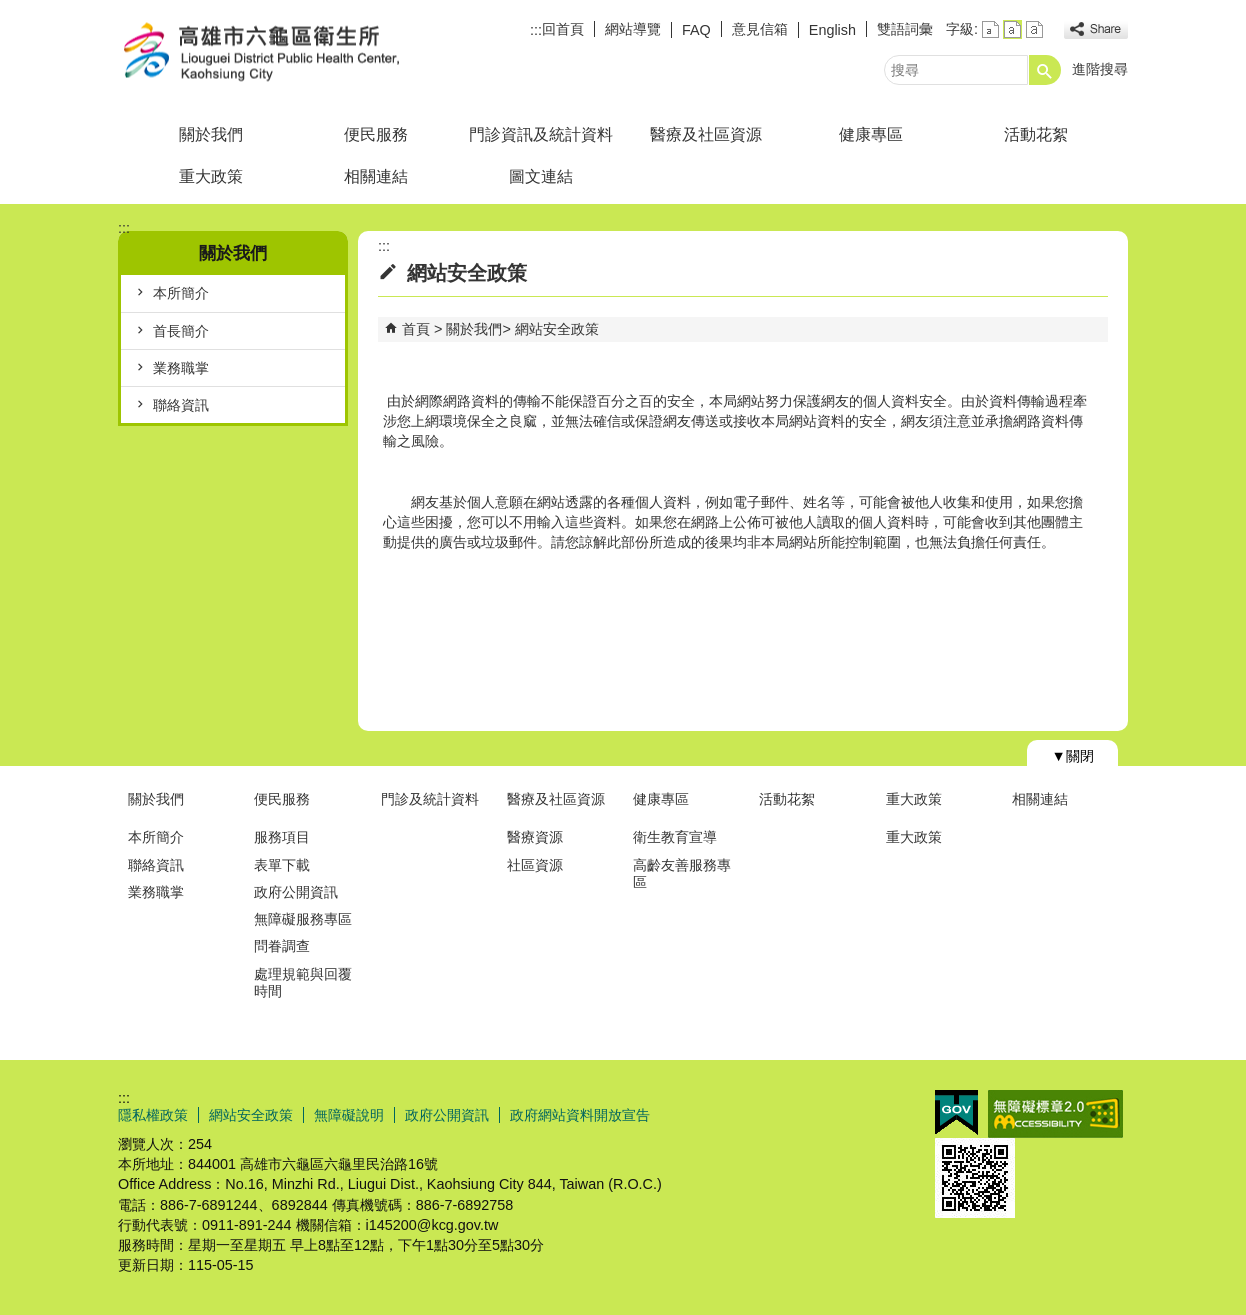  What do you see at coordinates (181, 331) in the screenshot?
I see `首長簡介` at bounding box center [181, 331].